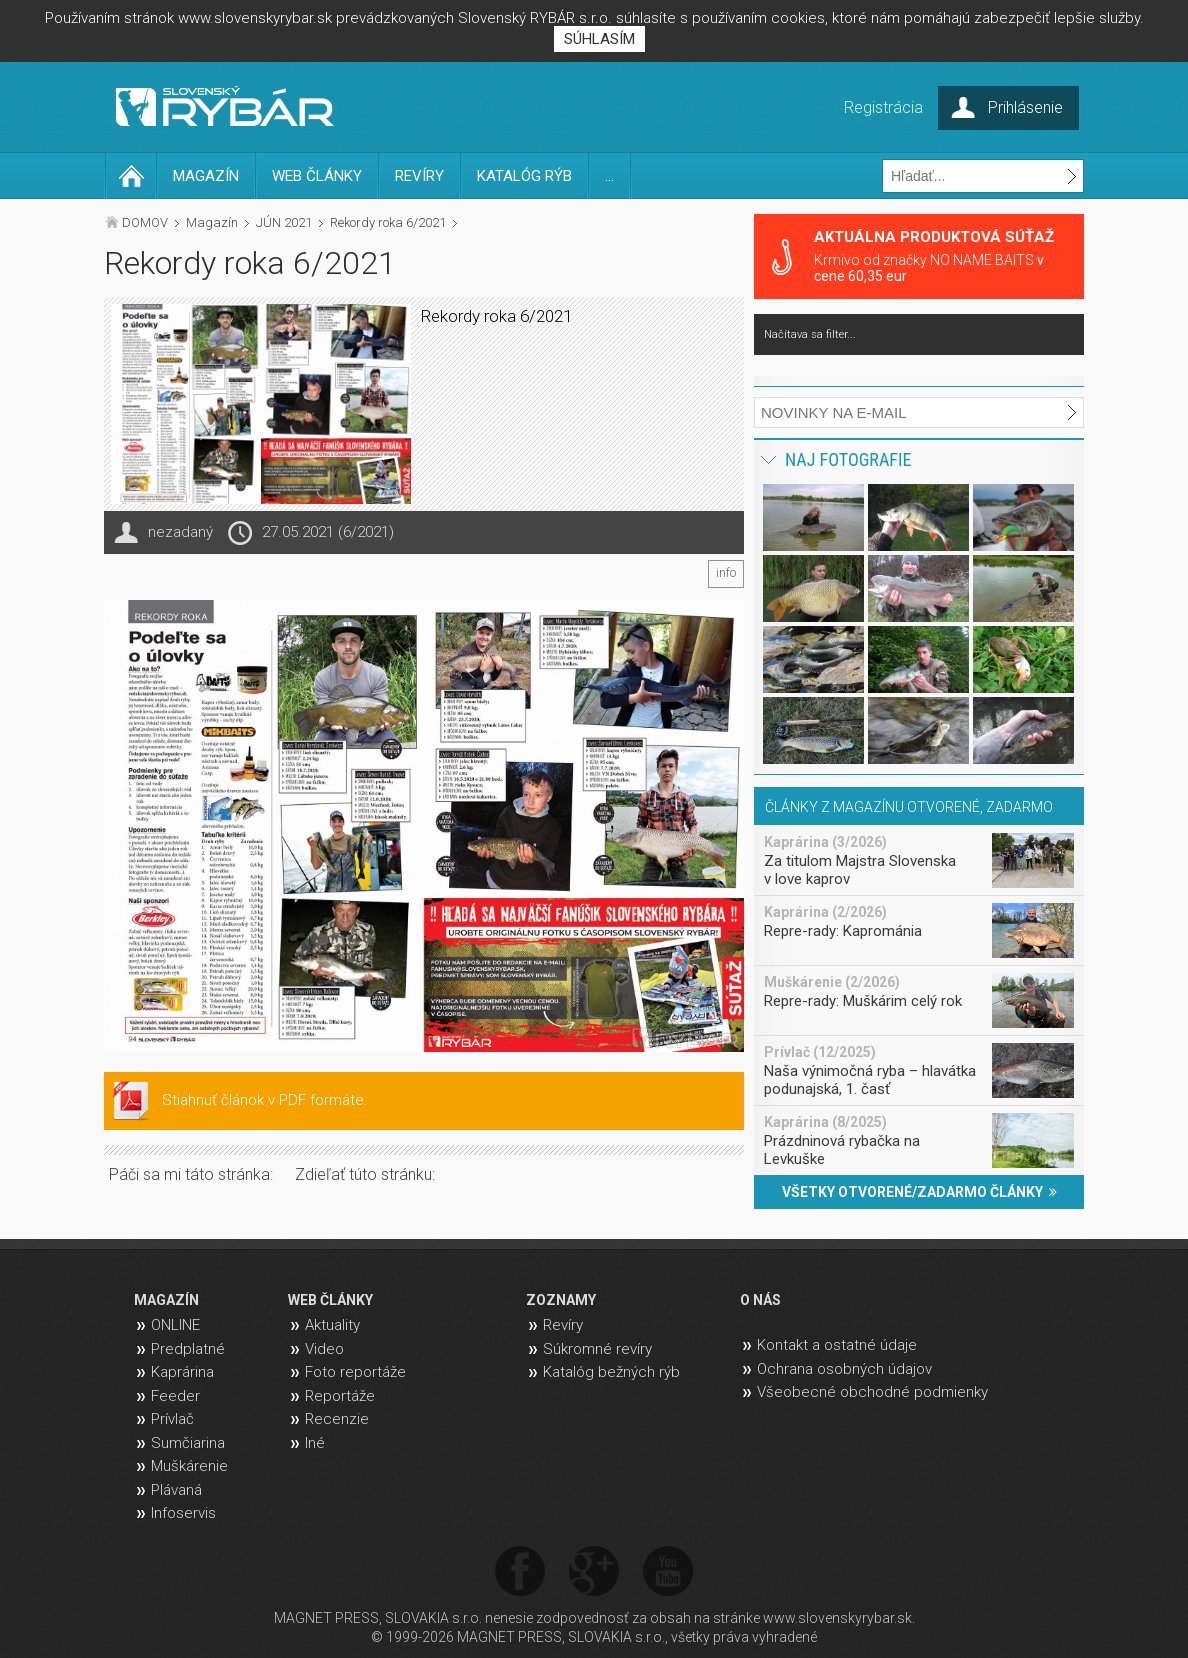  What do you see at coordinates (609, 176) in the screenshot?
I see `...` at bounding box center [609, 176].